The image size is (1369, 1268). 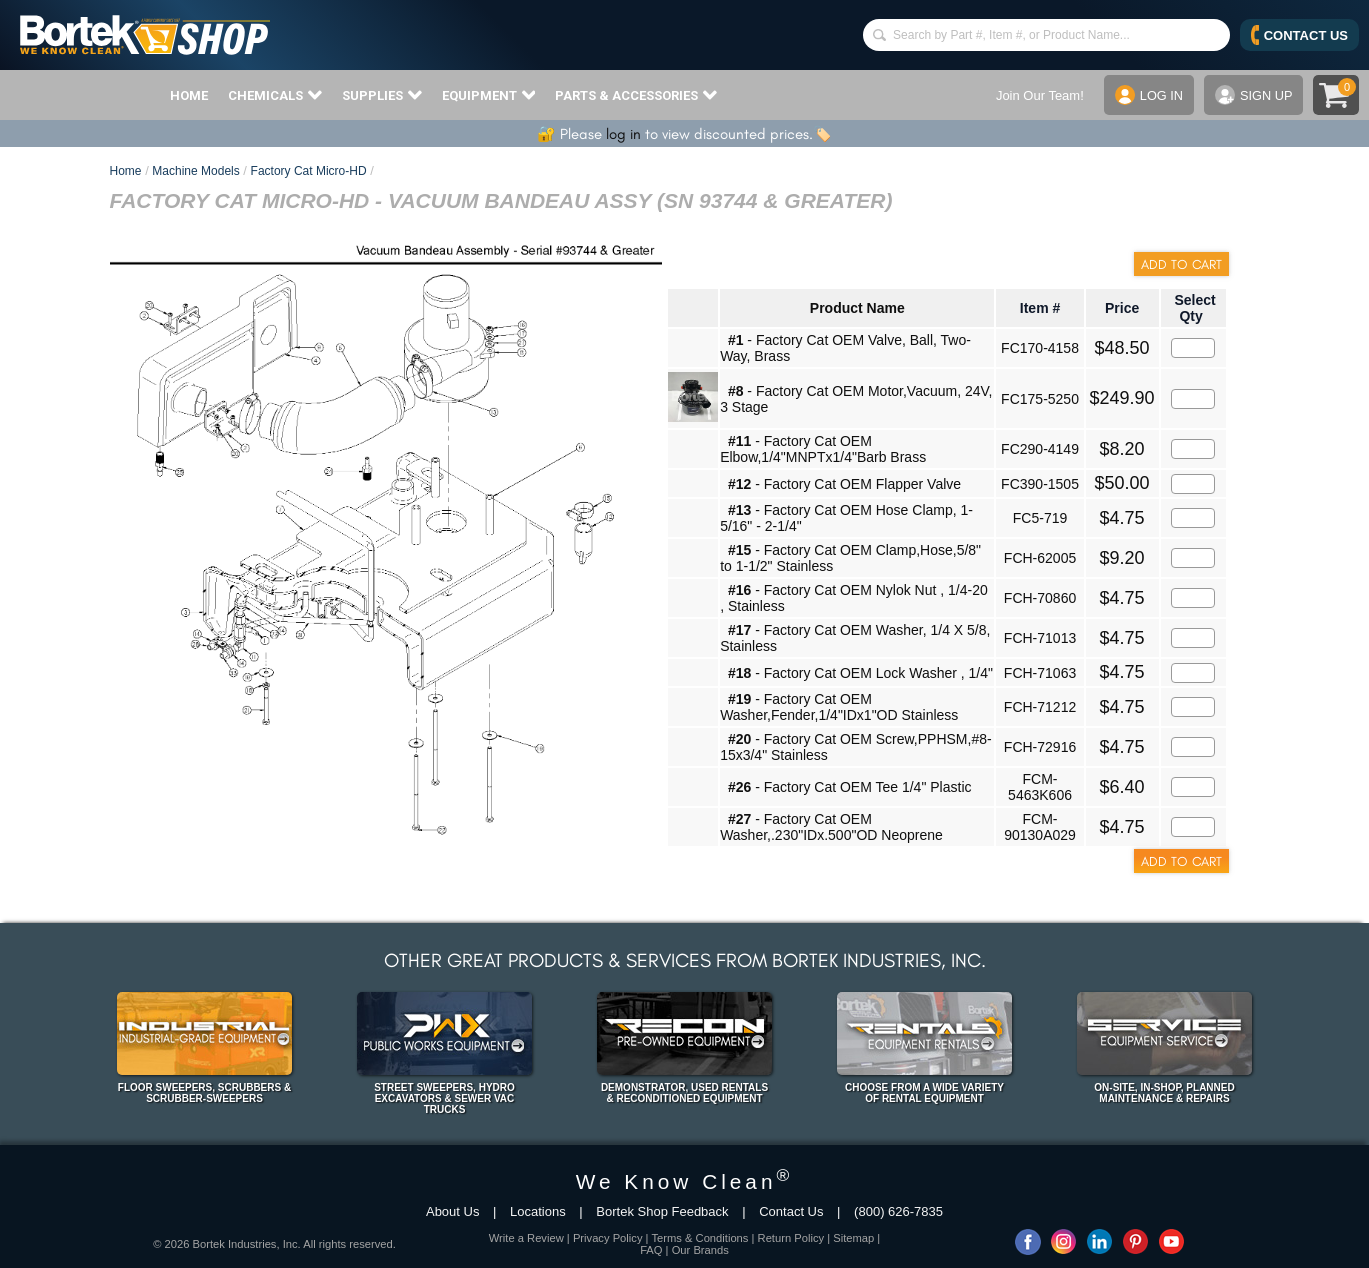 I want to click on Contact Us, so click(x=791, y=1211).